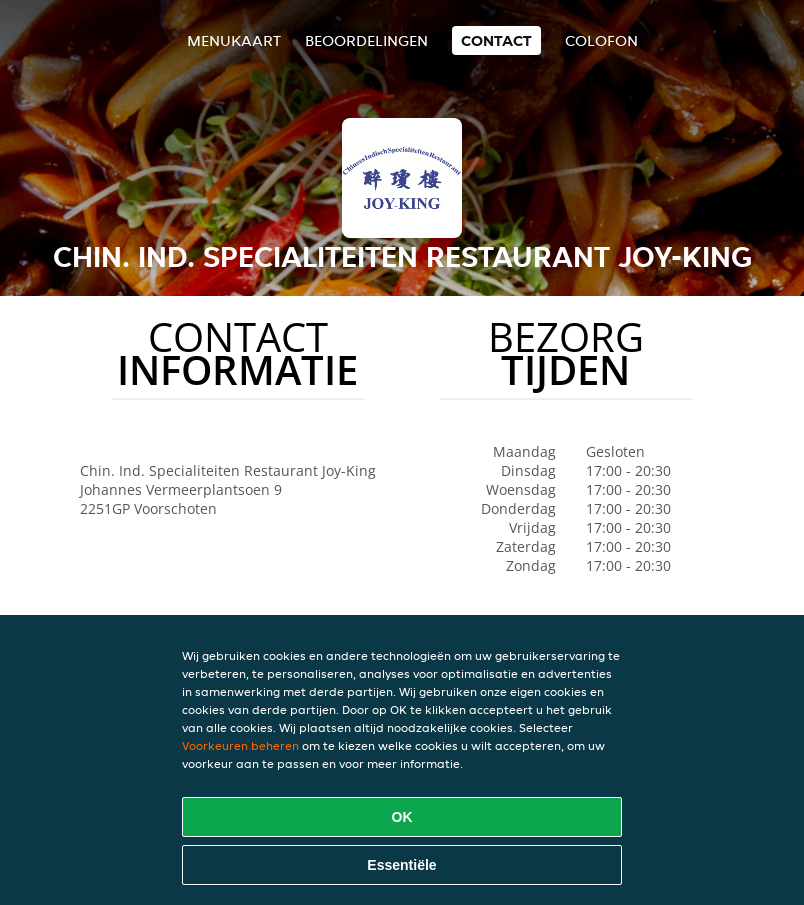 Image resolution: width=804 pixels, height=905 pixels. I want to click on colofon, so click(601, 40).